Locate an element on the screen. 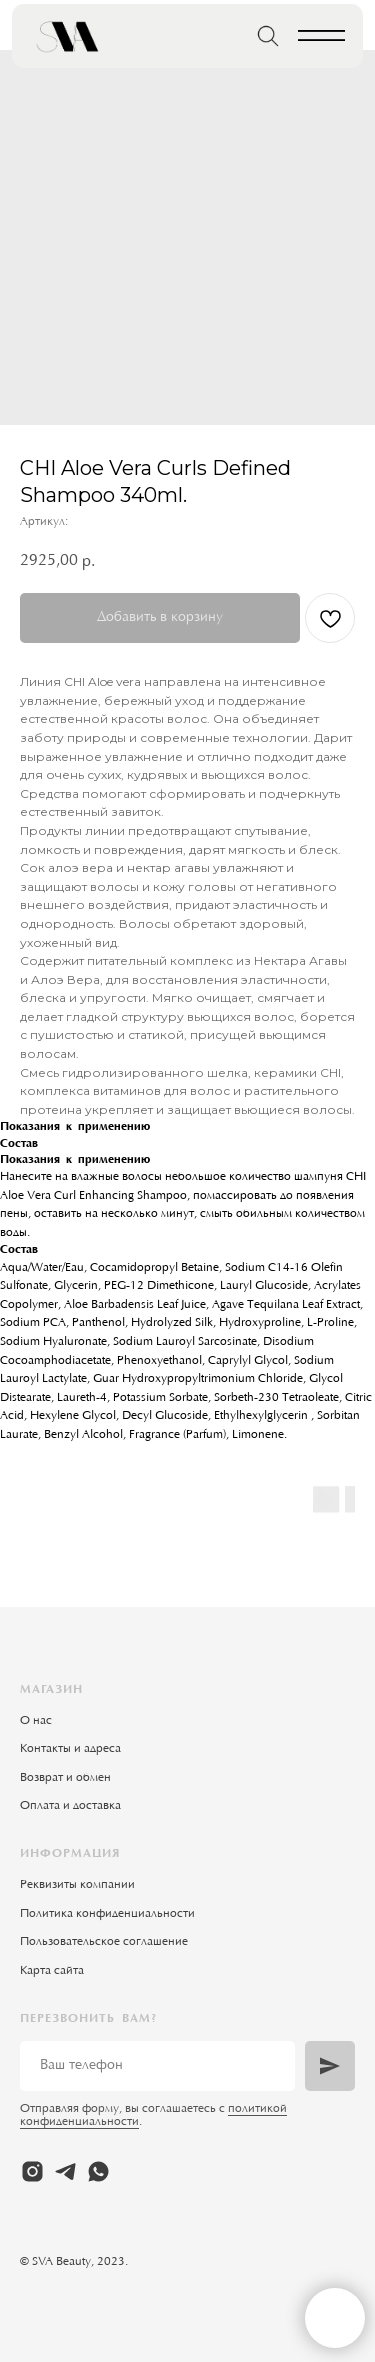 Image resolution: width=375 pixels, height=2362 pixels. Политика конфиденциальности is located at coordinates (107, 1914).